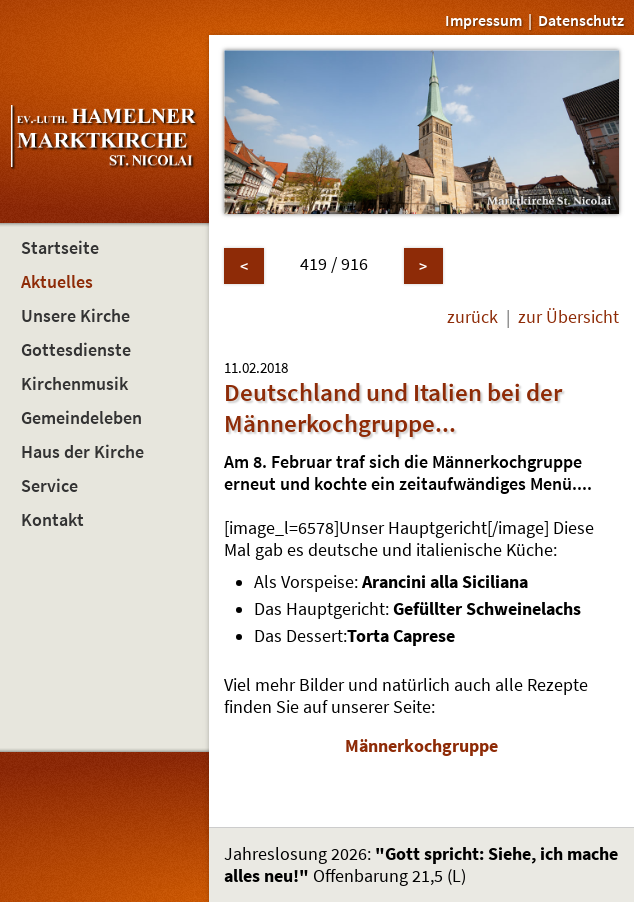 Image resolution: width=634 pixels, height=902 pixels. Describe the element at coordinates (483, 20) in the screenshot. I see `Impressum` at that location.